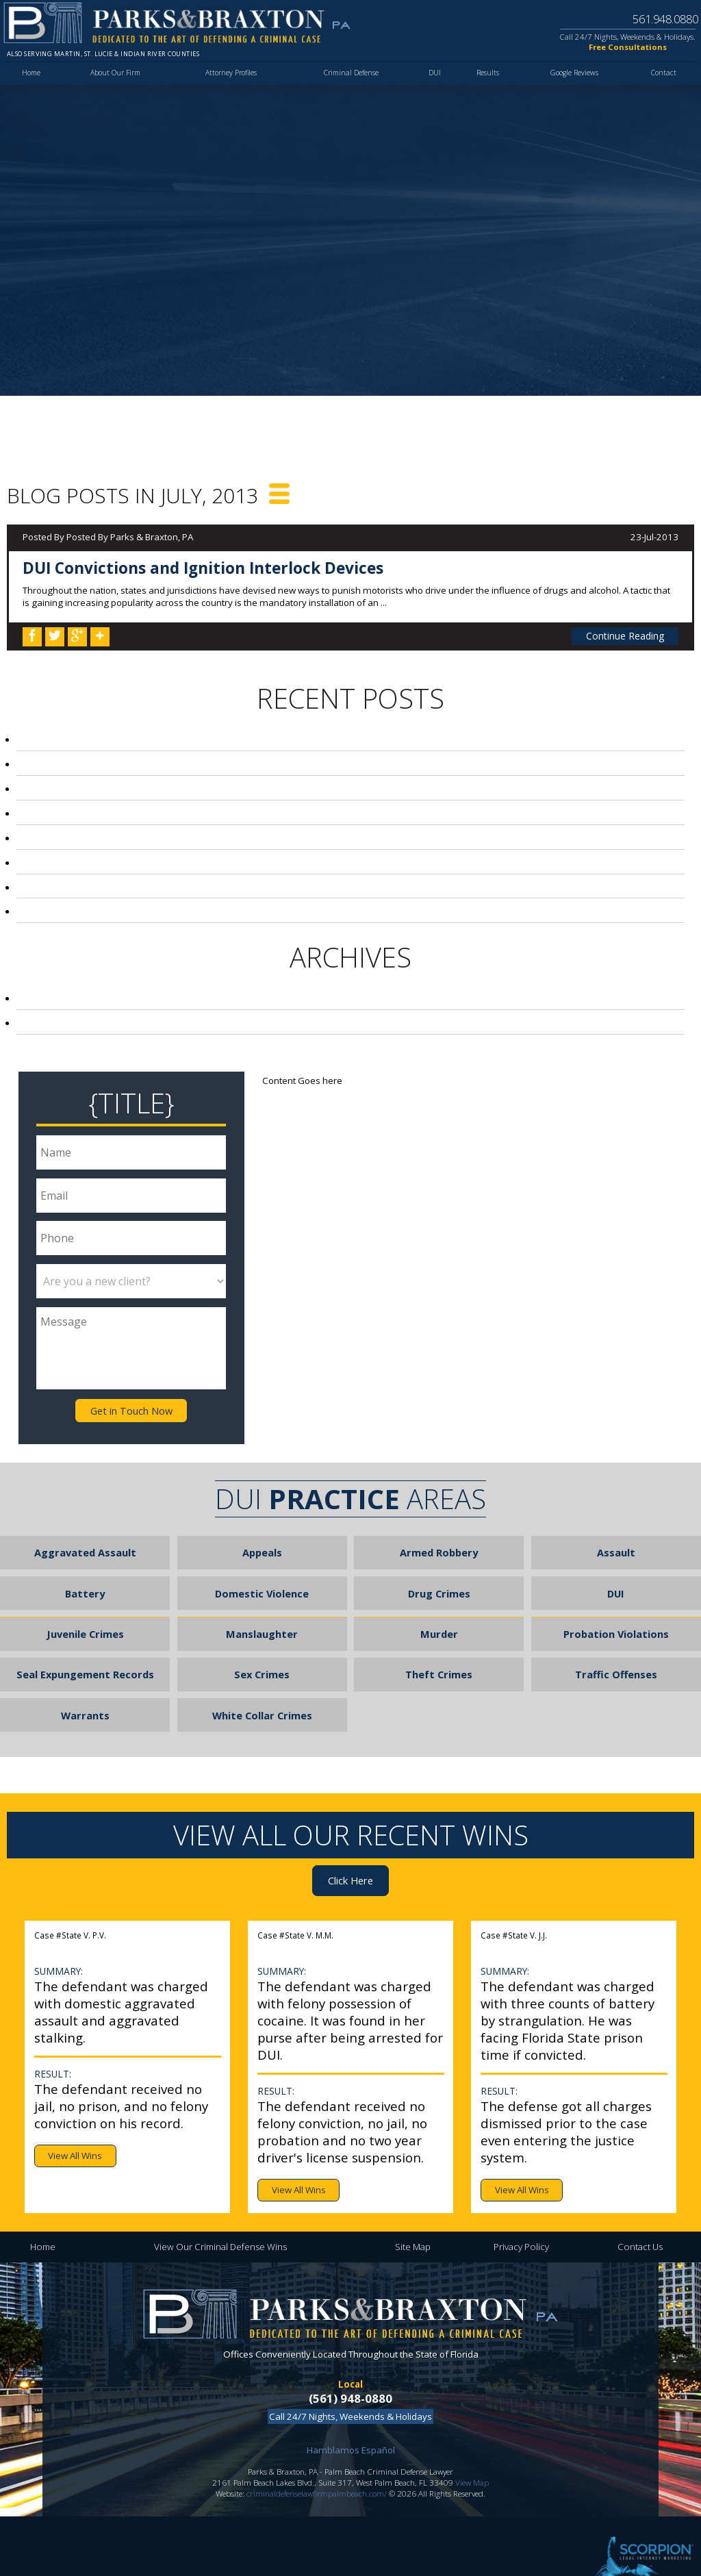  What do you see at coordinates (179, 761) in the screenshot?
I see `Palm Beach Local Arrested for Stealing Pills from Mom` at bounding box center [179, 761].